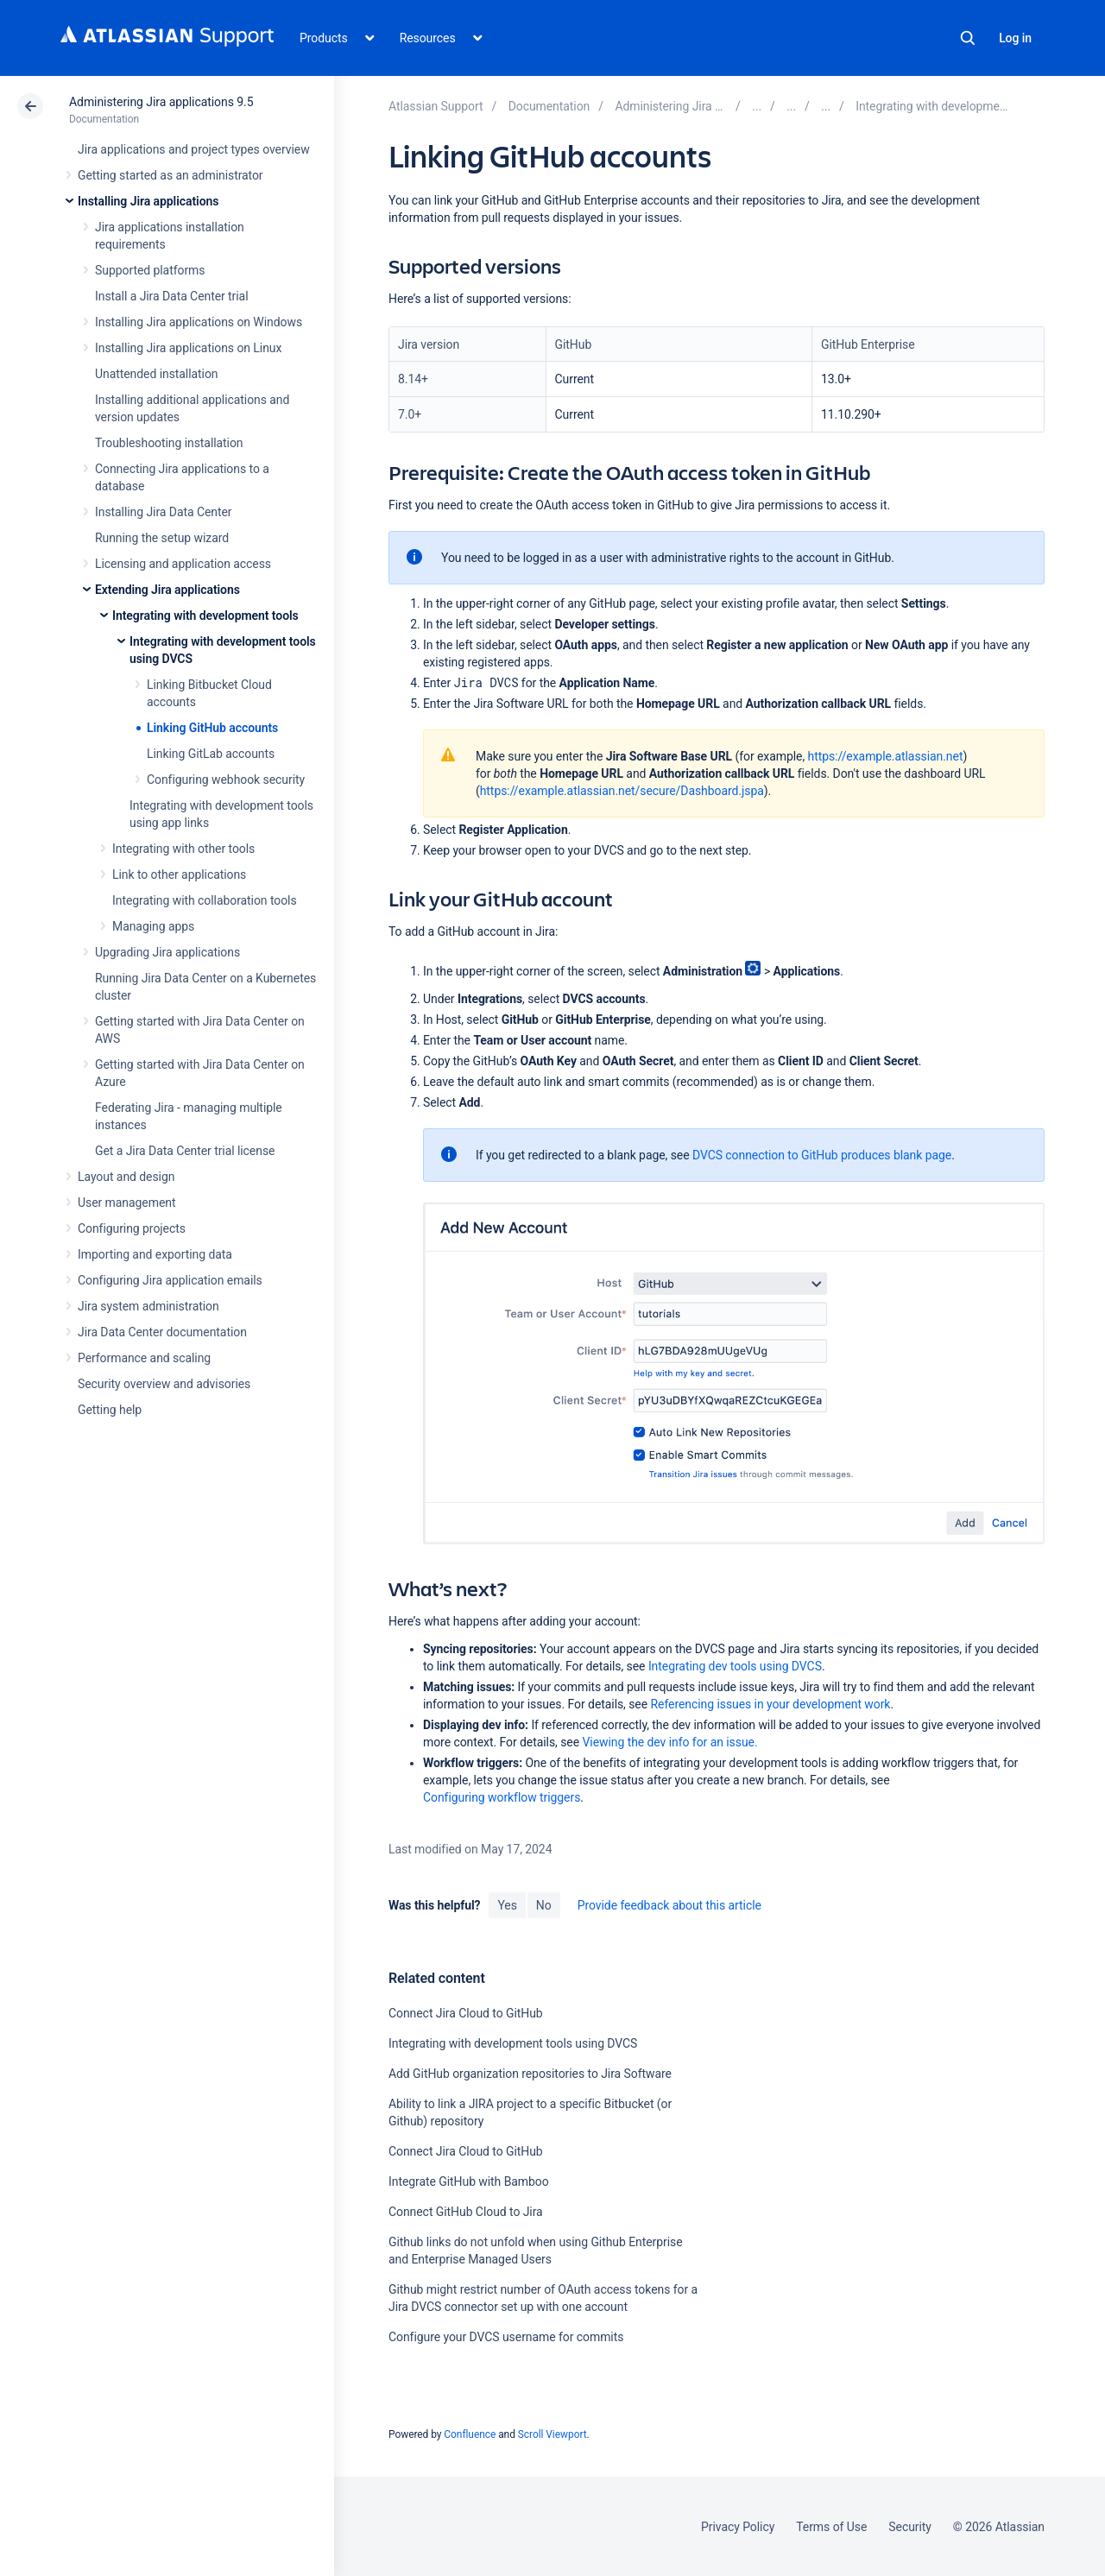 The image size is (1105, 2576). I want to click on Configuring workflow triggers, so click(501, 1797).